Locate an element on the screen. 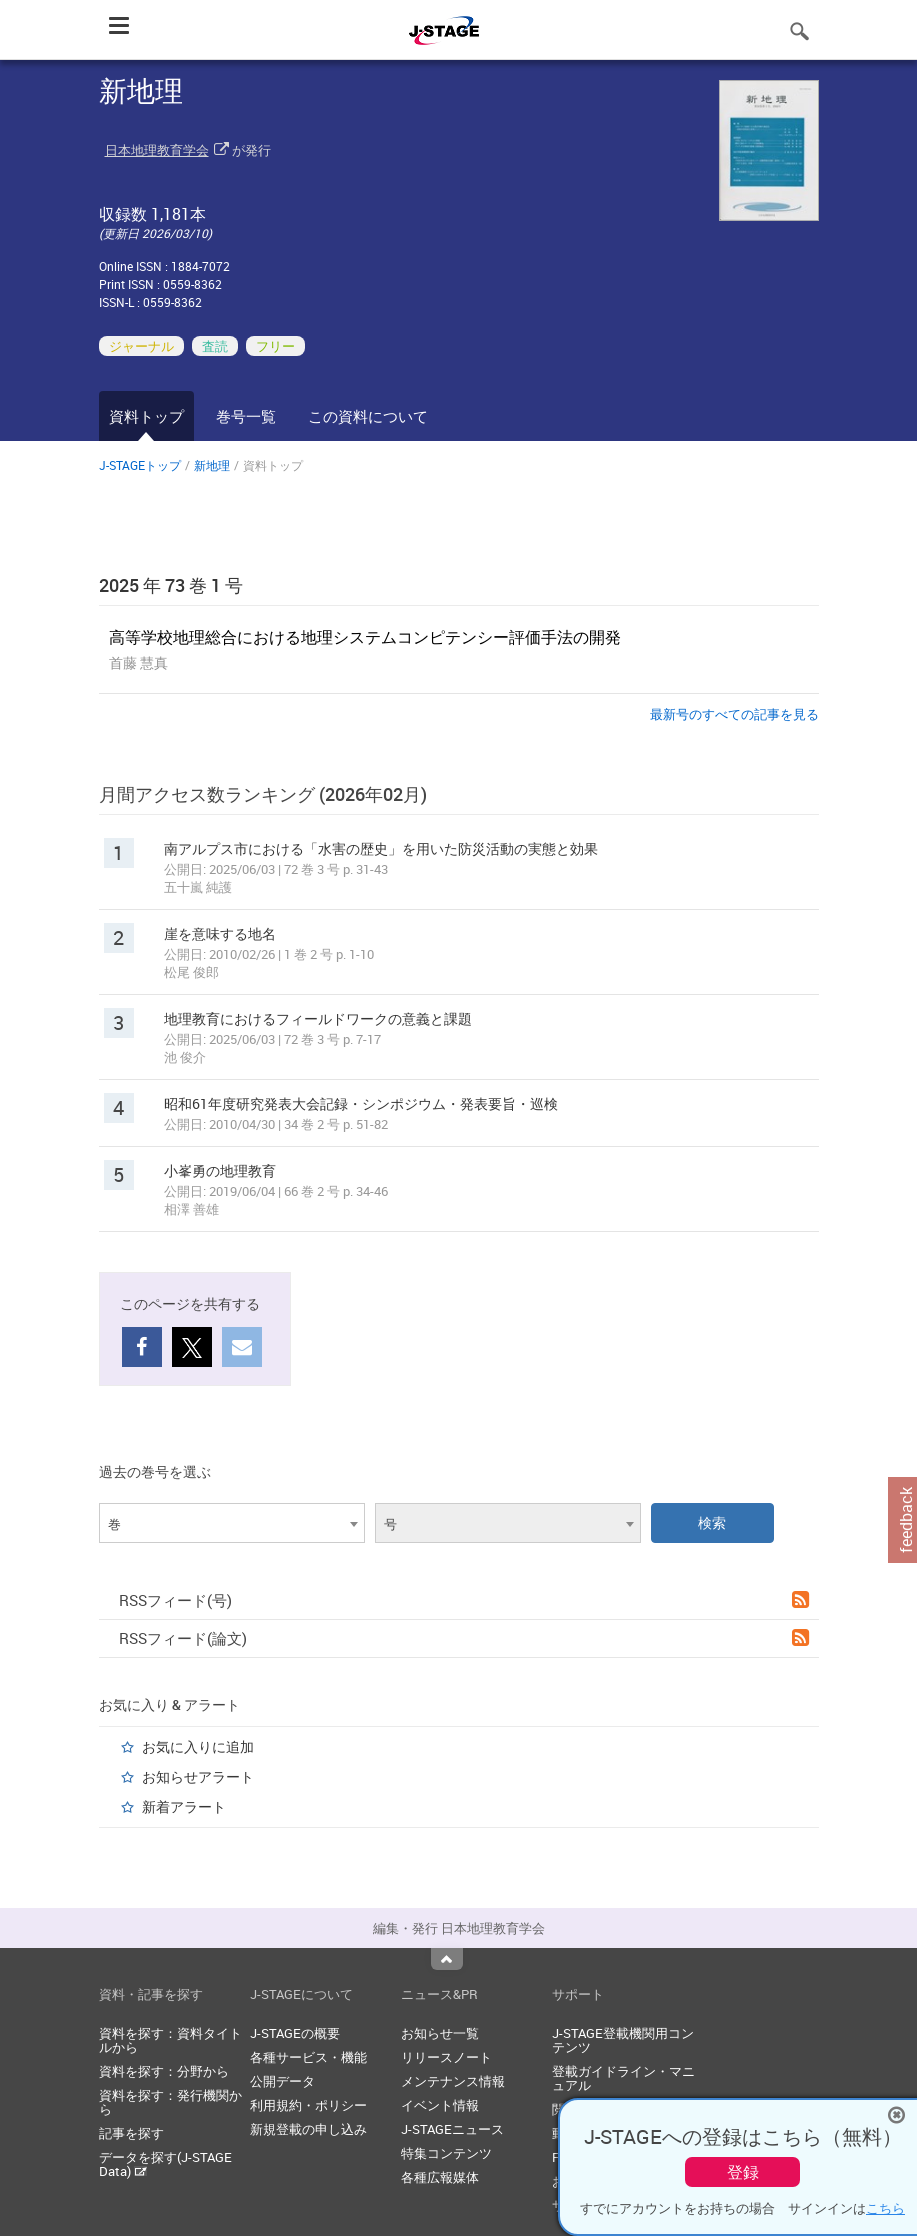  各種広報媒体 is located at coordinates (440, 2177).